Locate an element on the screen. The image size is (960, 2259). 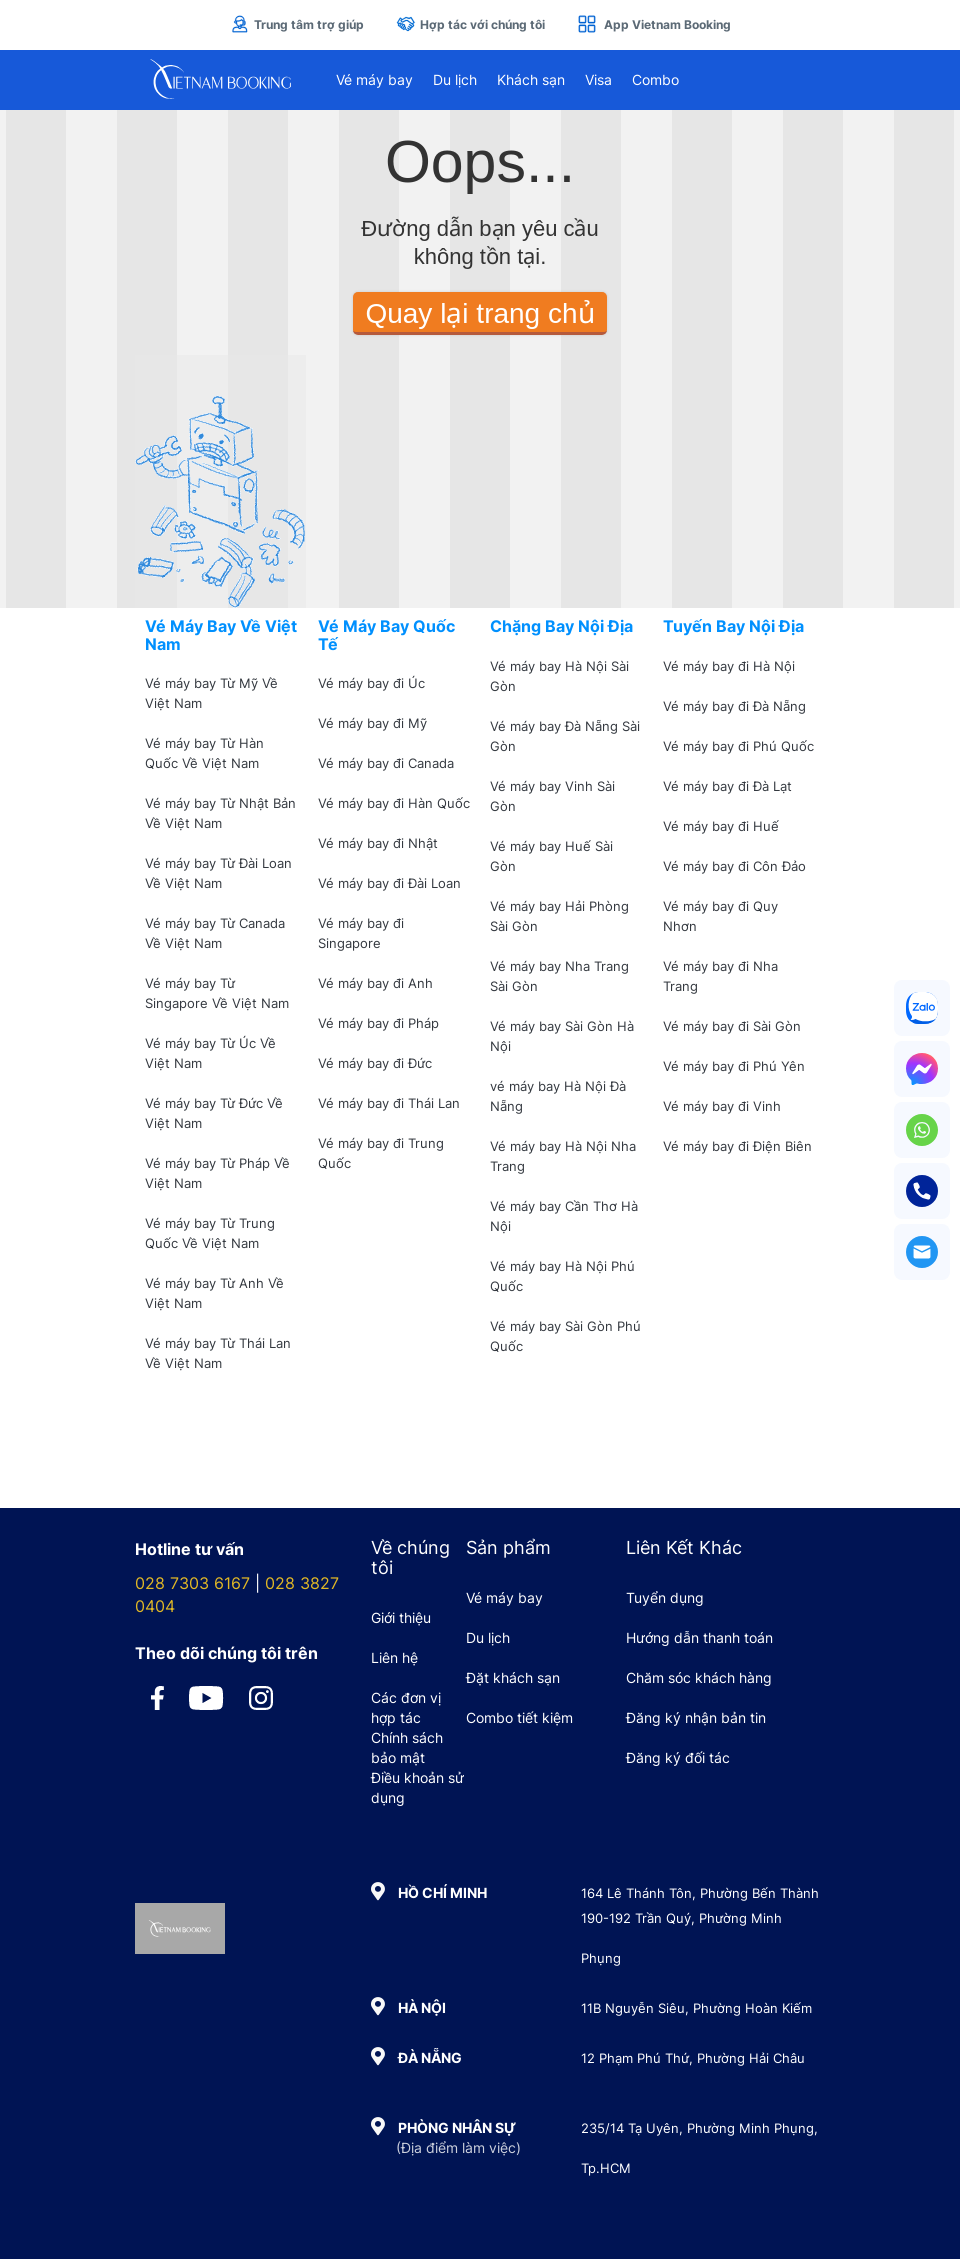
Vé máy bay đi Huế is located at coordinates (721, 826).